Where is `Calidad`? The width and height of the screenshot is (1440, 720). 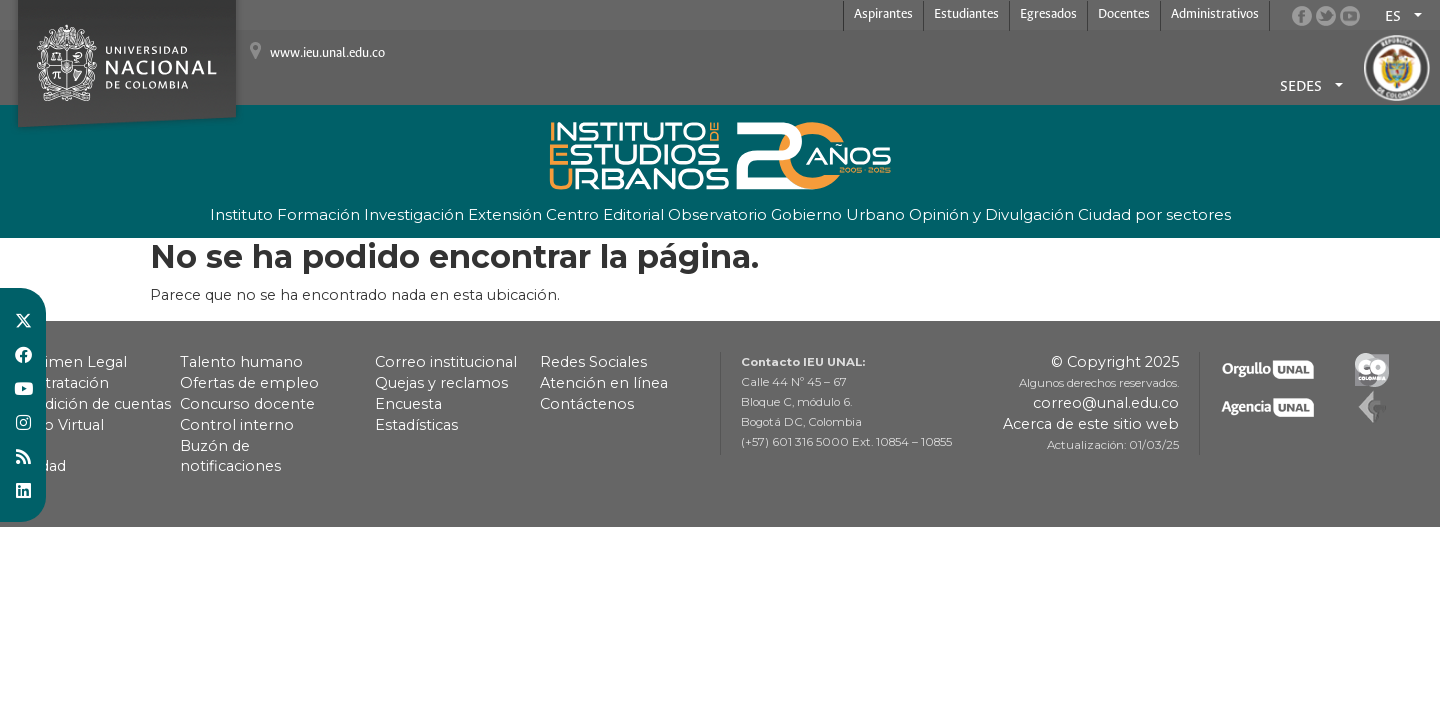
Calidad is located at coordinates (40, 466).